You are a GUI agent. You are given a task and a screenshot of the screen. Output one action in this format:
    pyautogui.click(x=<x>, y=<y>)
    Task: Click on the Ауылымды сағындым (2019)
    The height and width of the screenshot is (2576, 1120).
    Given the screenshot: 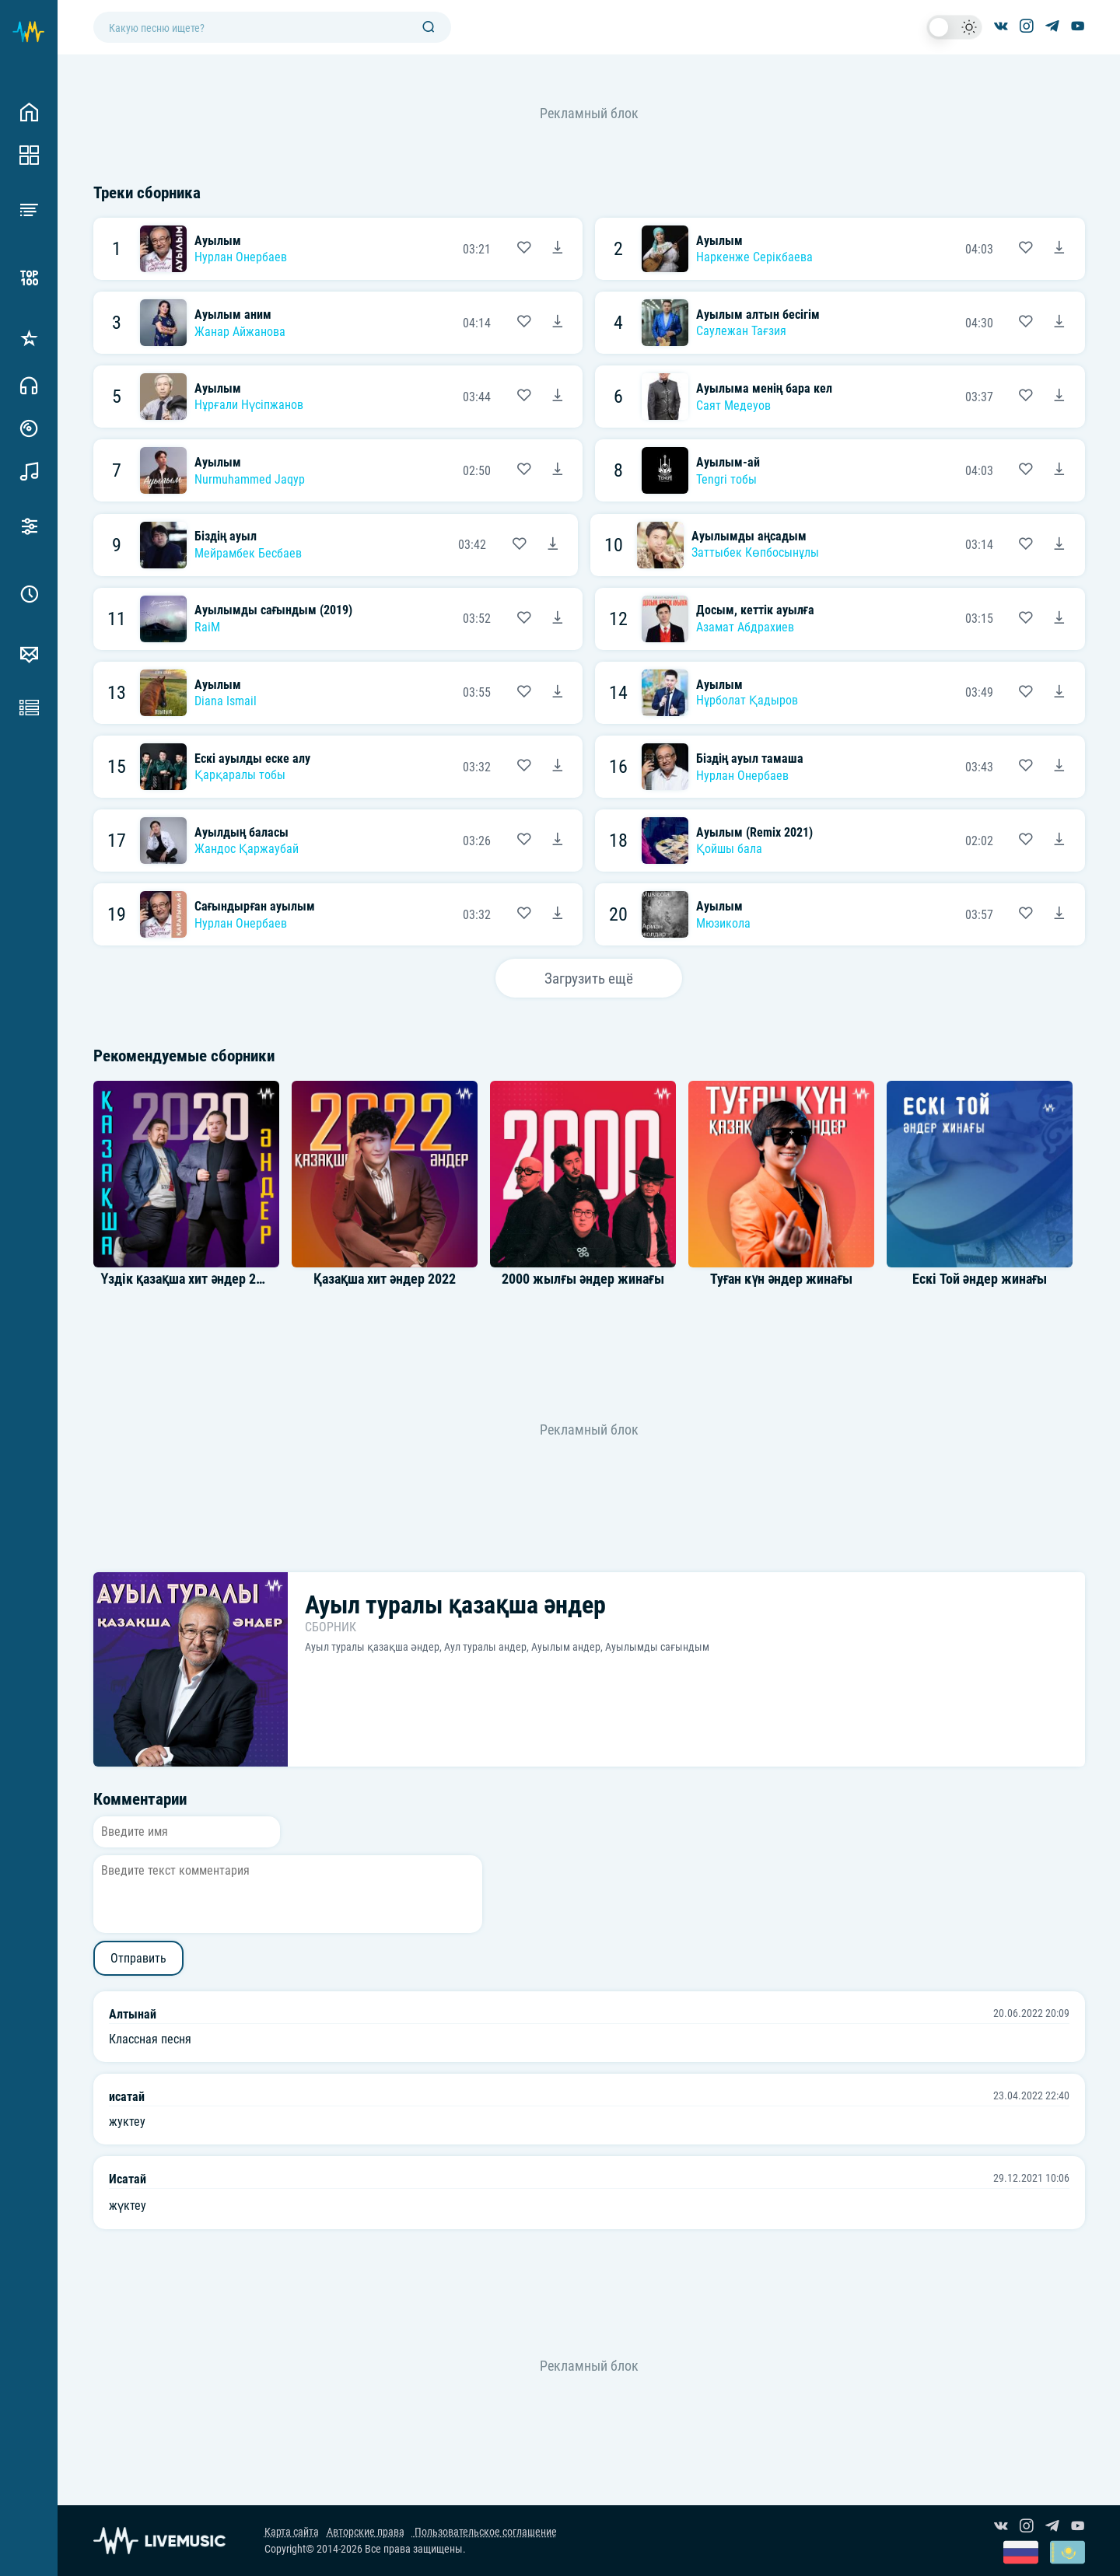 What is the action you would take?
    pyautogui.click(x=273, y=610)
    